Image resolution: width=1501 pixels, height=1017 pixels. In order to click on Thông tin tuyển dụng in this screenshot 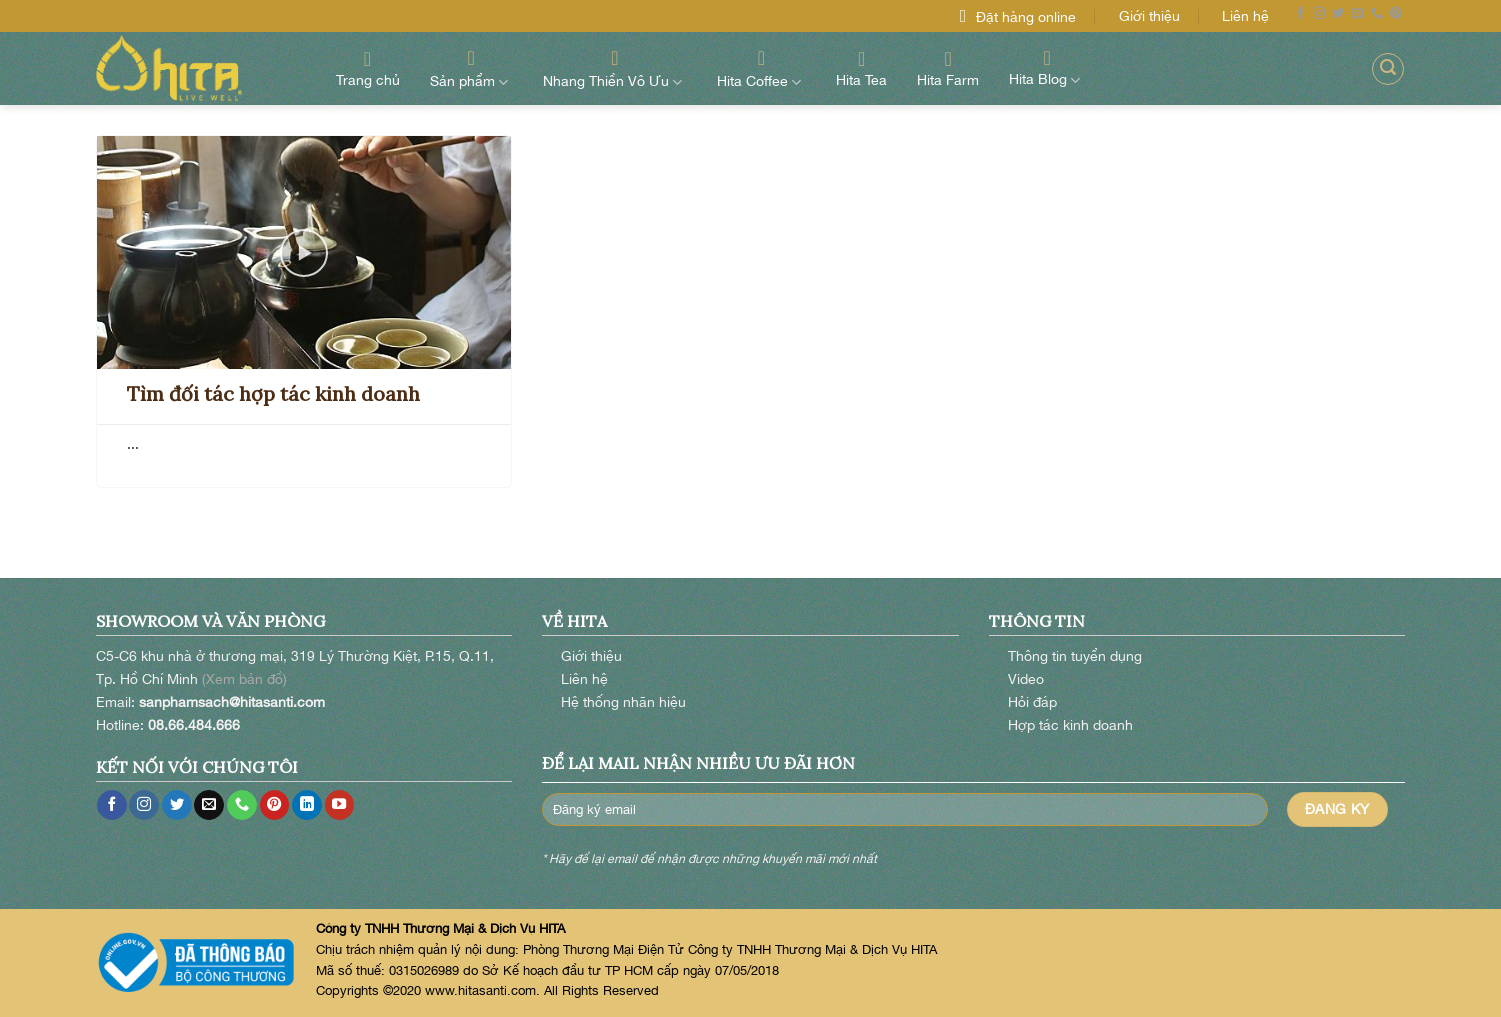, I will do `click(1075, 655)`.